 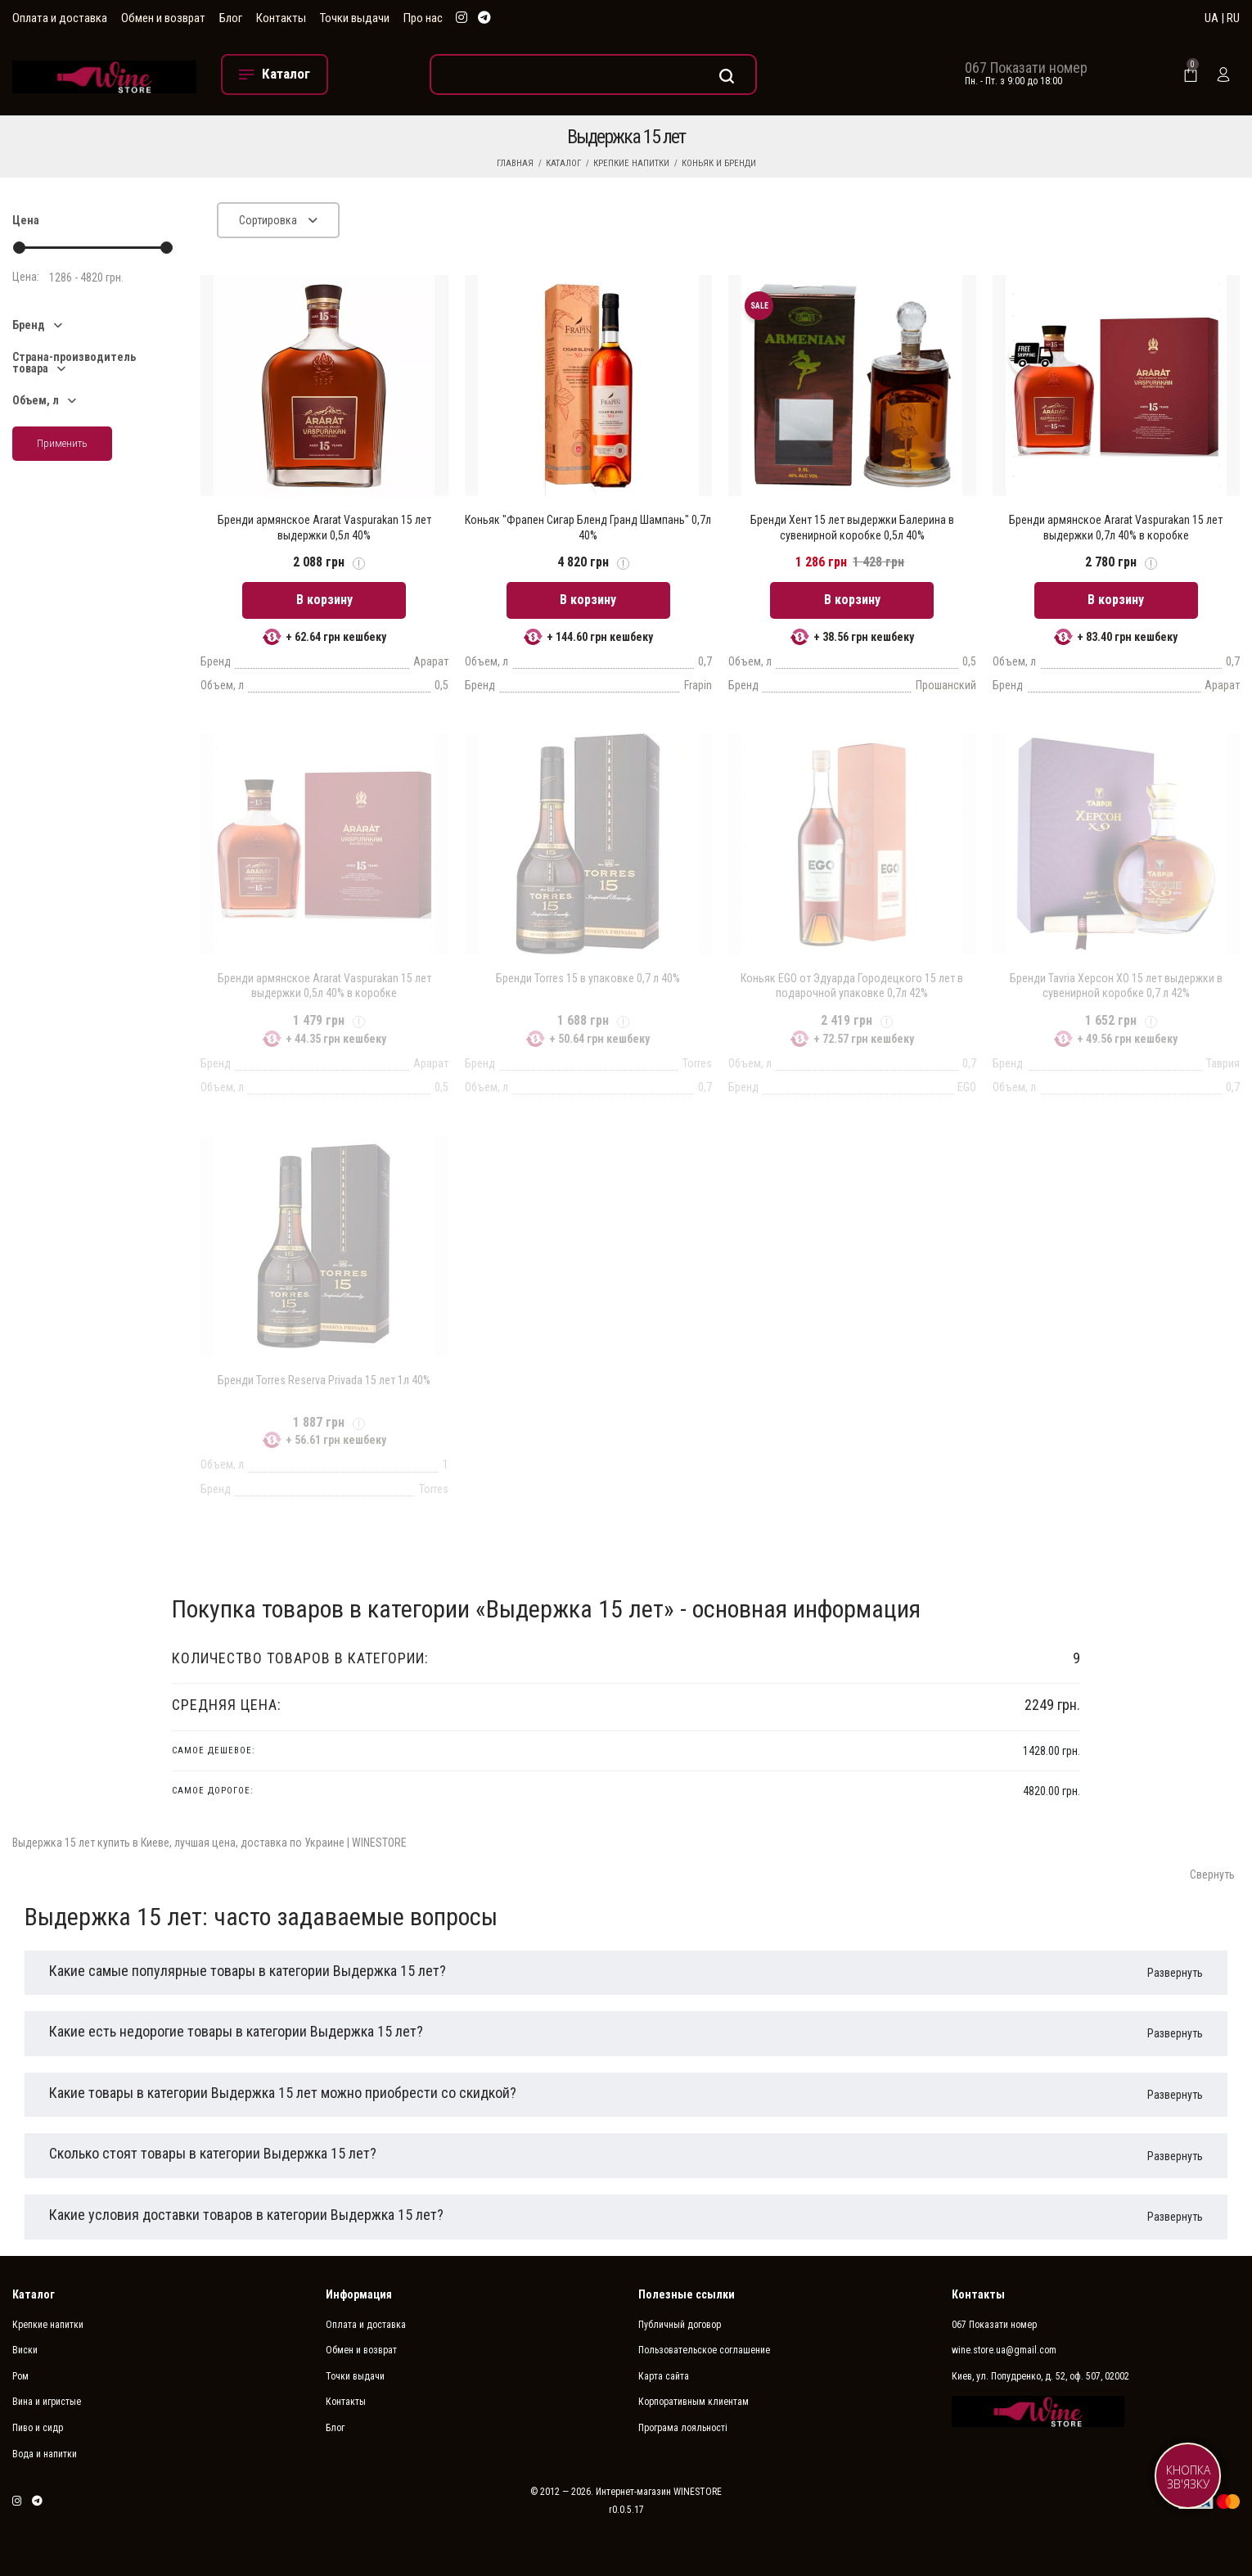 I want to click on Пиво и сидр, so click(x=37, y=2428).